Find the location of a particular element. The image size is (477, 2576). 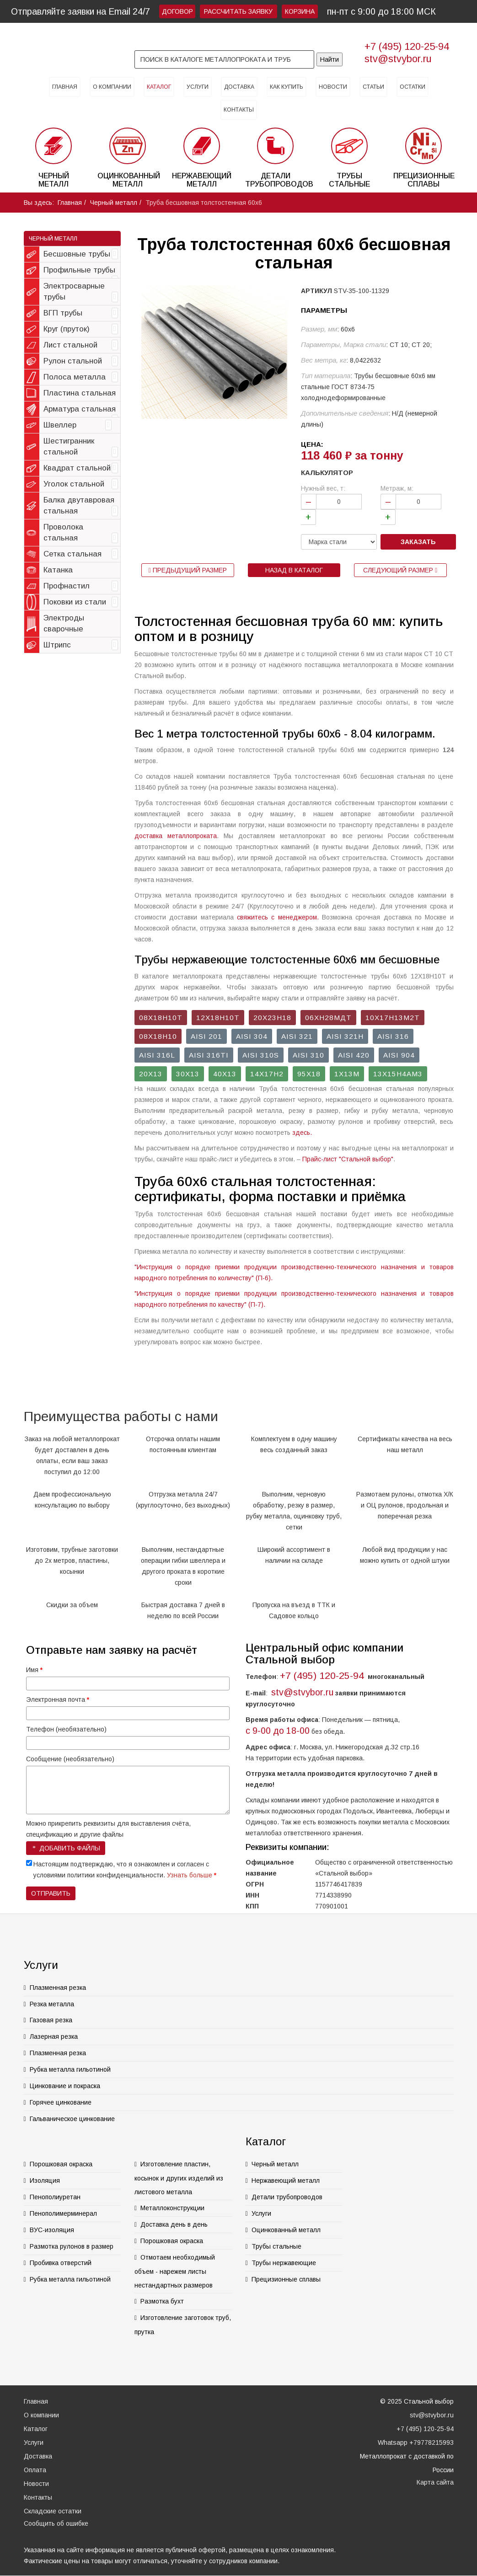

Новости is located at coordinates (333, 87).